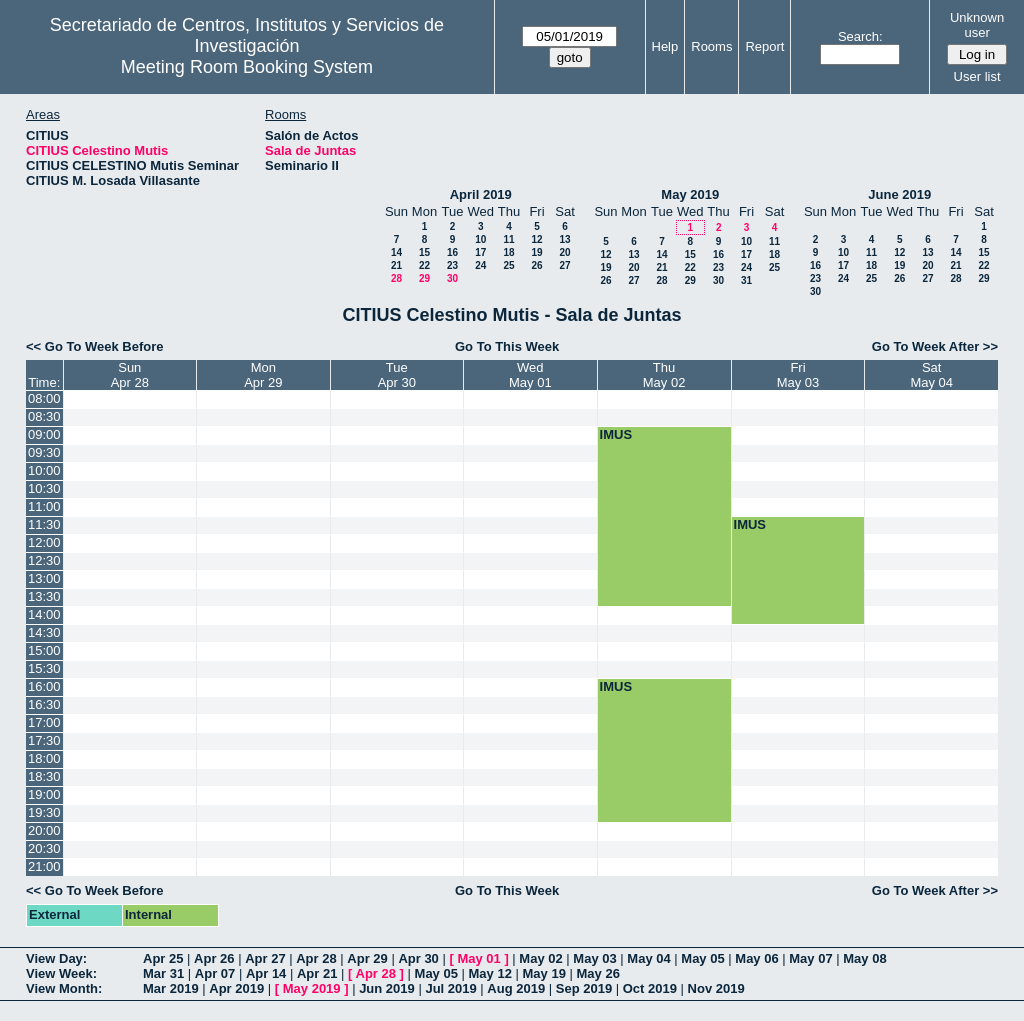 This screenshot has width=1024, height=1021. Describe the element at coordinates (44, 542) in the screenshot. I see `12:00` at that location.